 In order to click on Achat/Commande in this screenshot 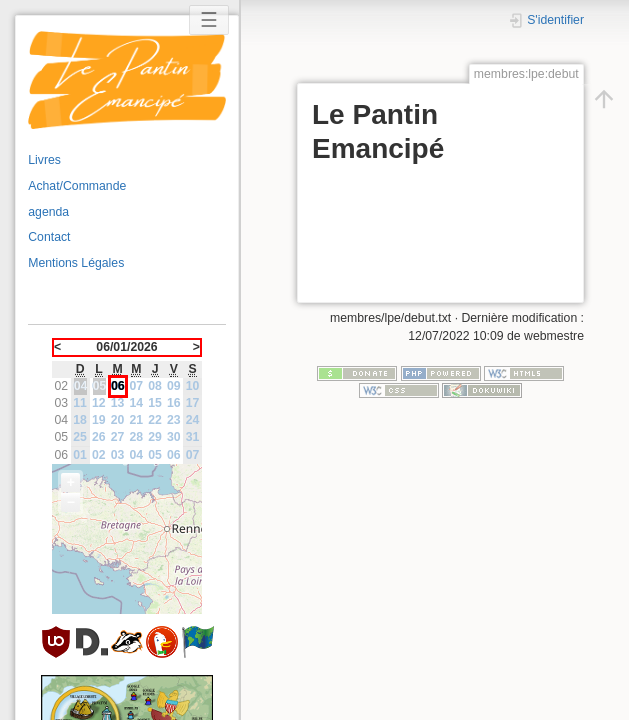, I will do `click(77, 186)`.